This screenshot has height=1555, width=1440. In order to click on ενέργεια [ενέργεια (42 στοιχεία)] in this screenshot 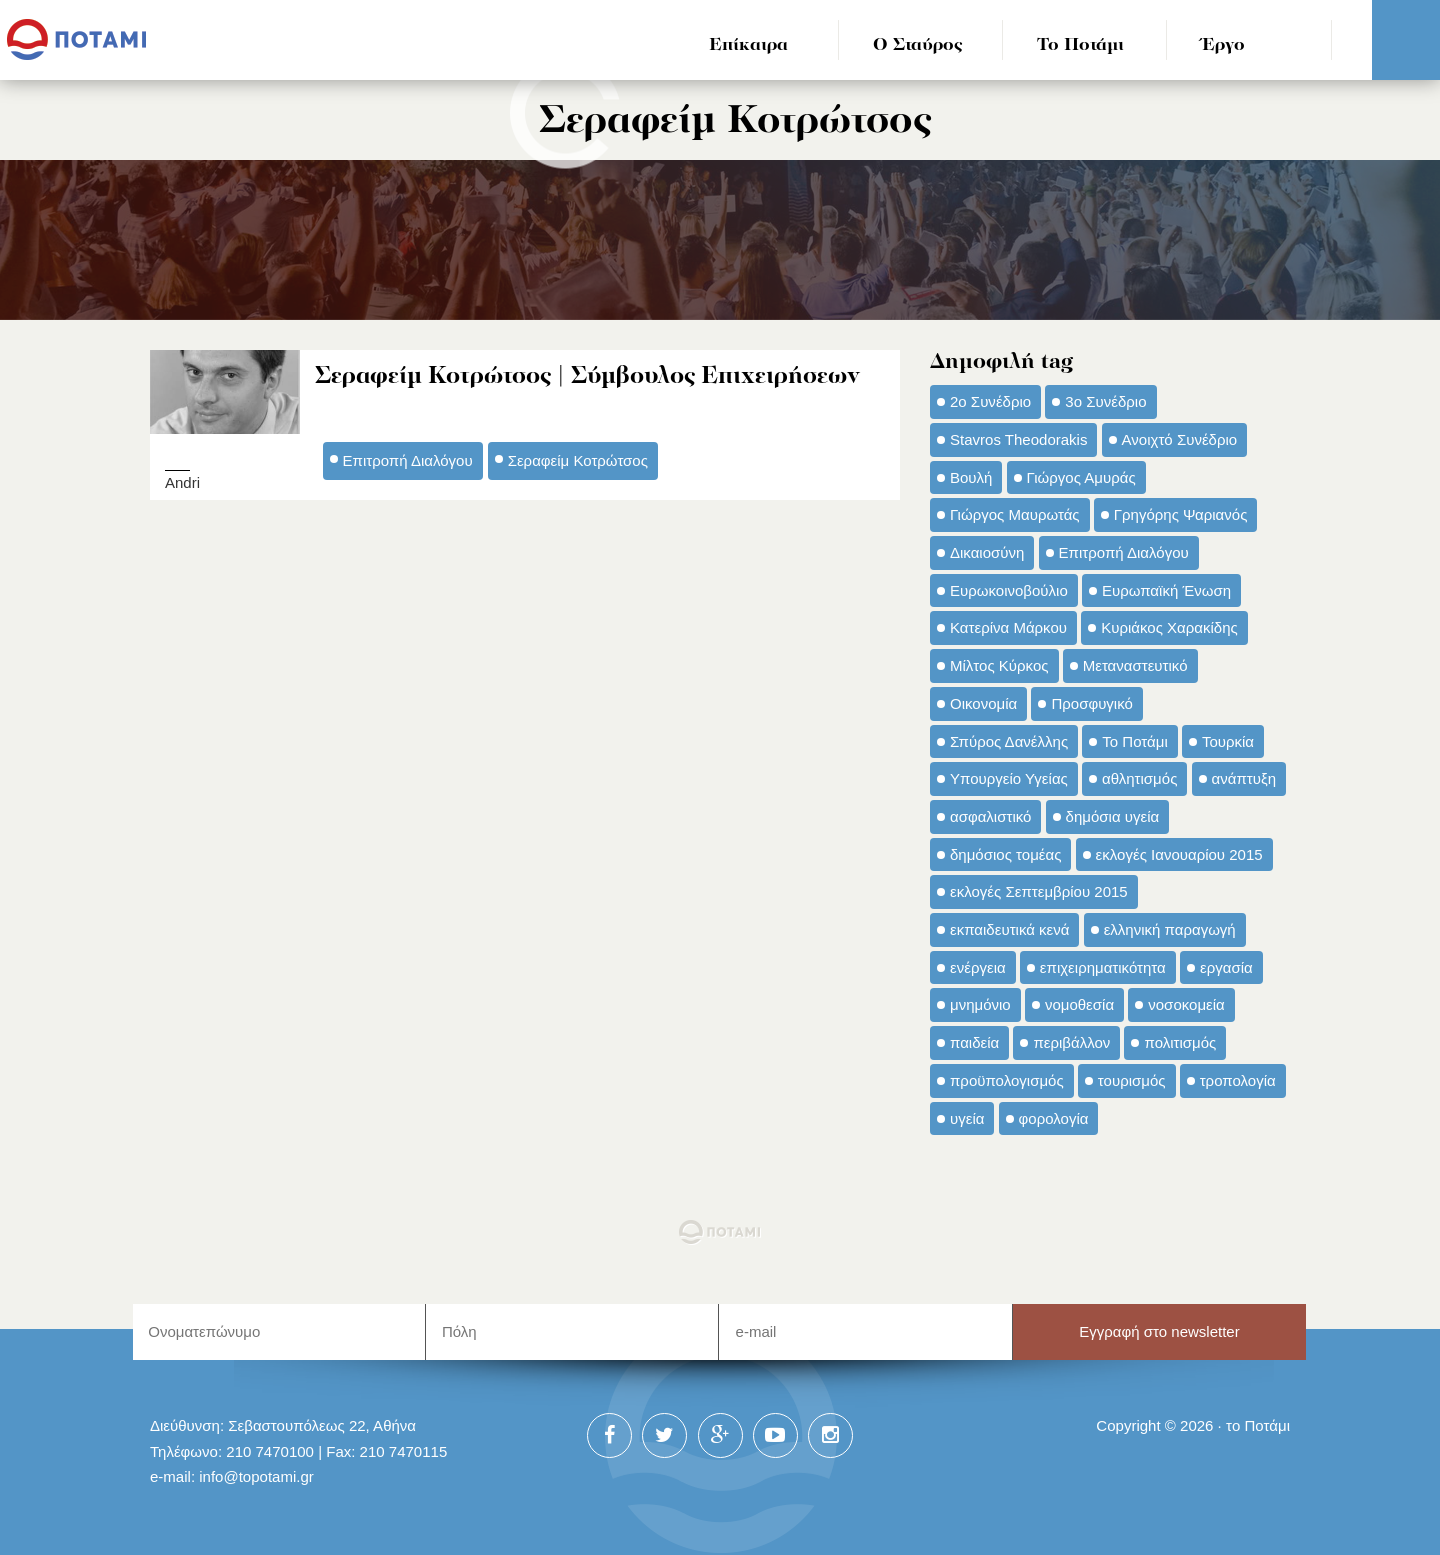, I will do `click(978, 967)`.